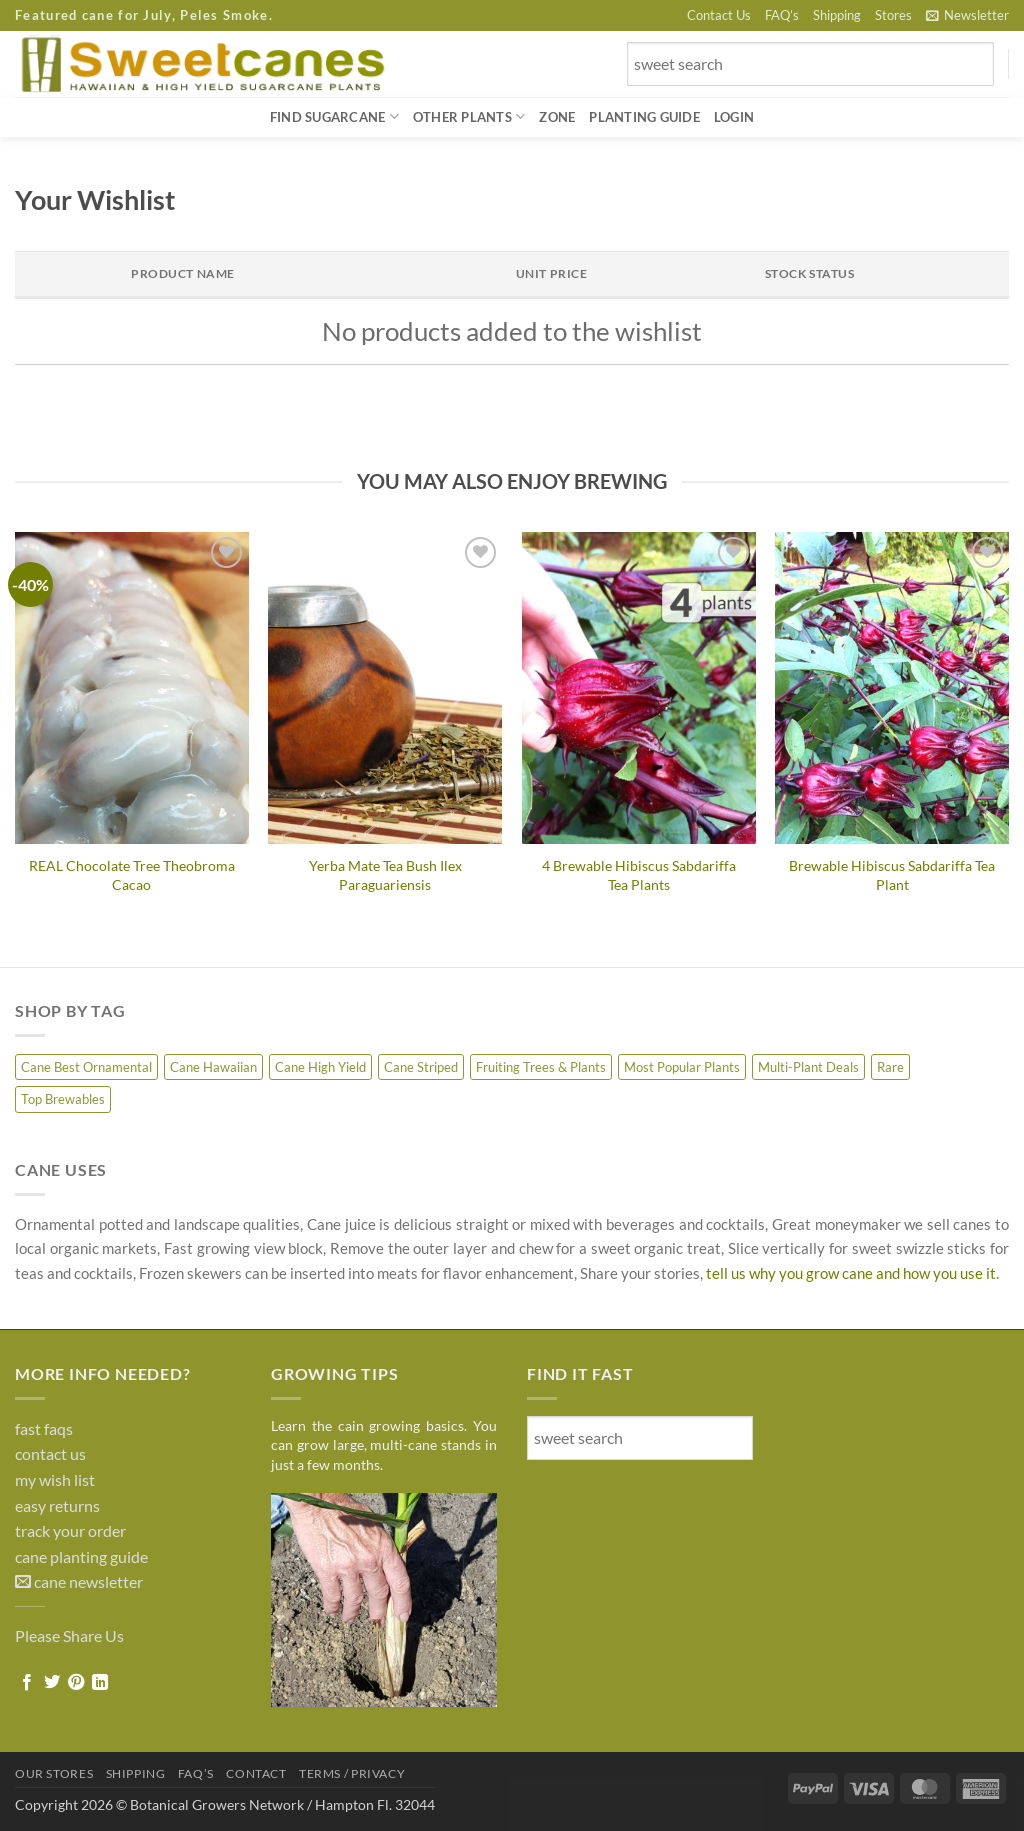 The image size is (1024, 1831). I want to click on [Share on Twitter], so click(52, 1683).